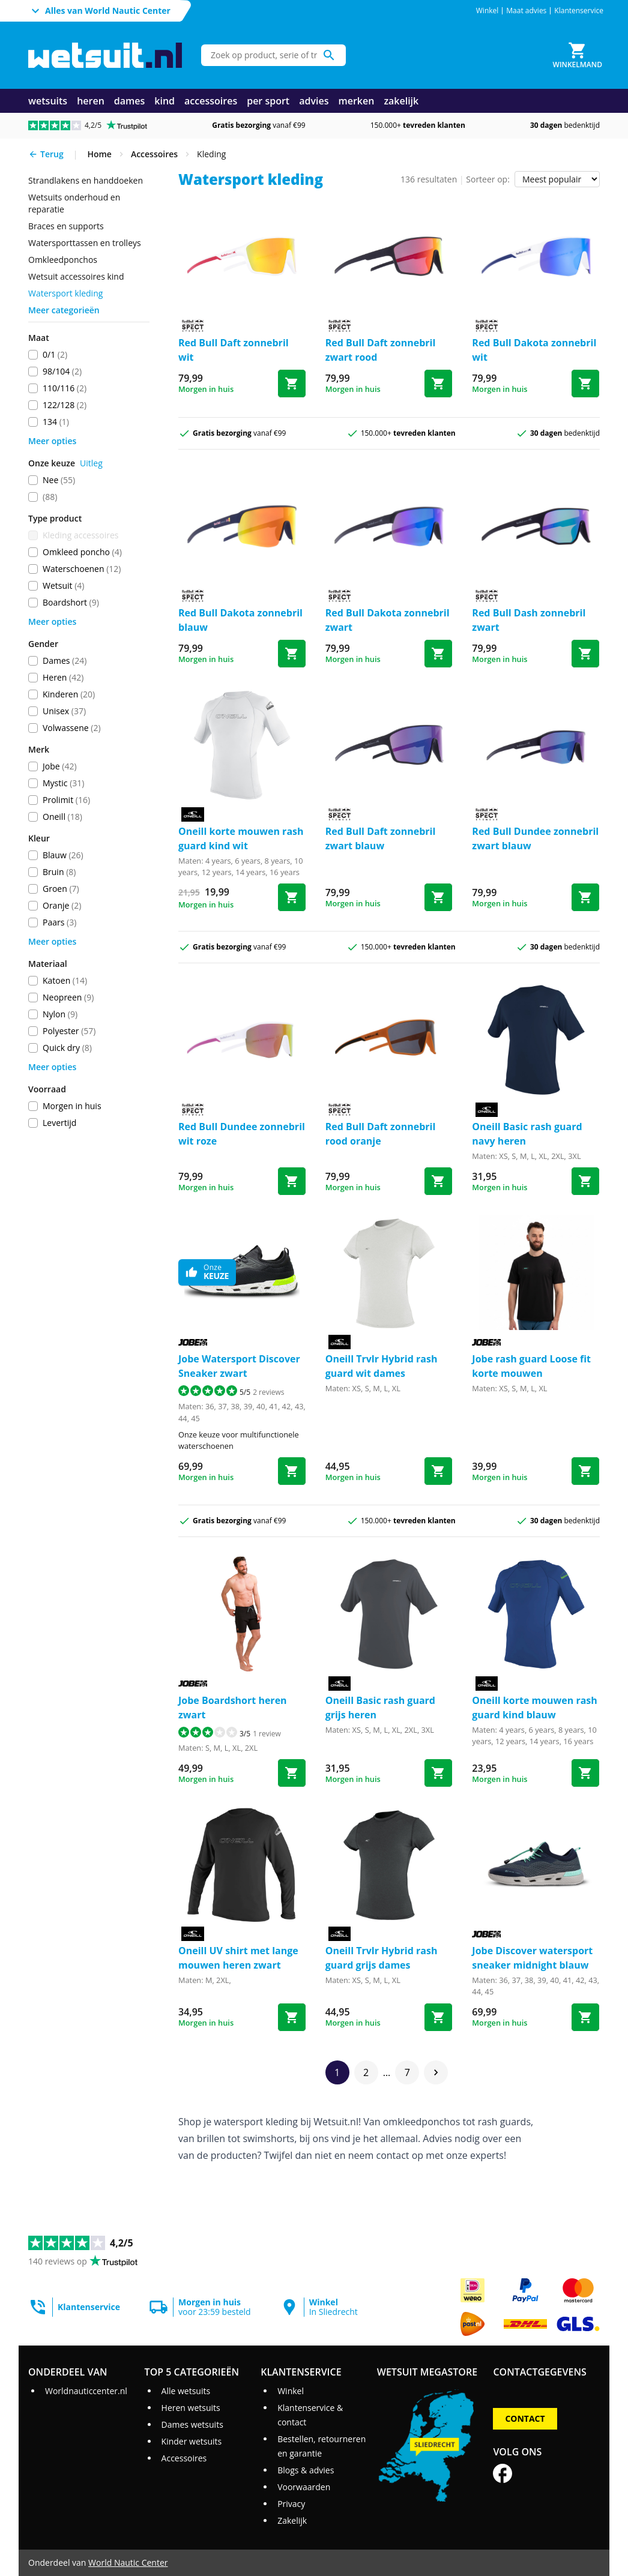 The height and width of the screenshot is (2576, 628). What do you see at coordinates (186, 2391) in the screenshot?
I see `Alle wetsuits` at bounding box center [186, 2391].